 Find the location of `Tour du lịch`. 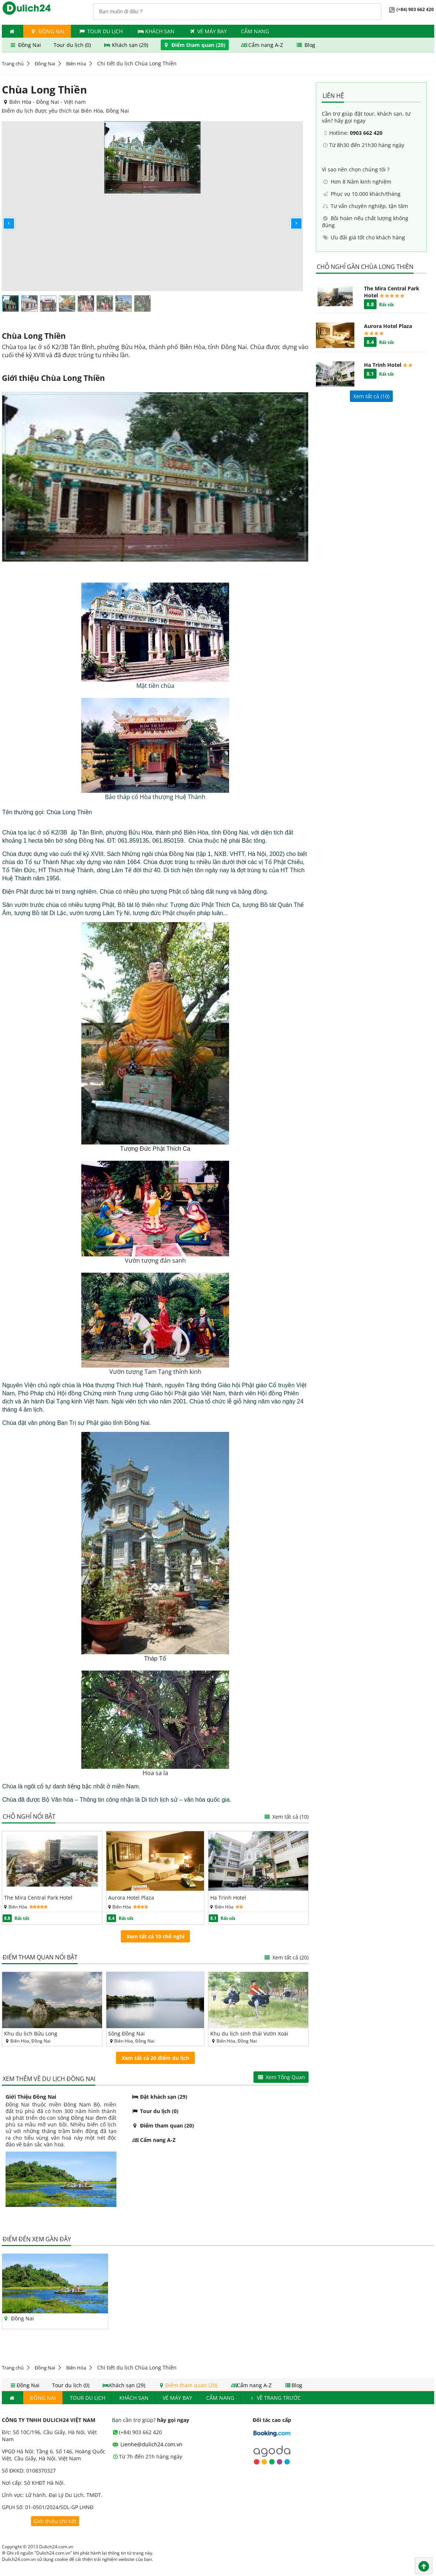

Tour du lịch is located at coordinates (100, 31).